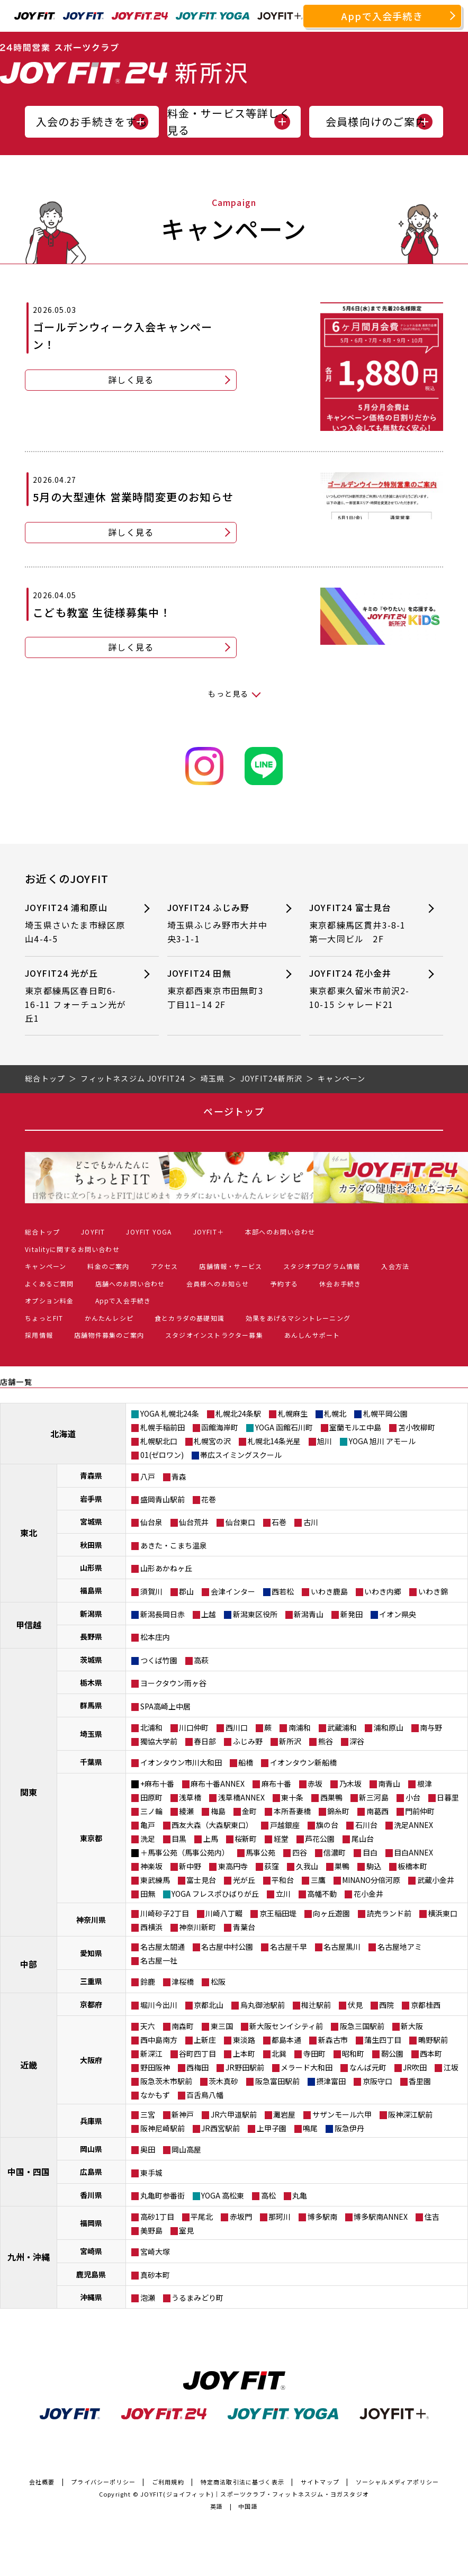 Image resolution: width=468 pixels, height=2576 pixels. What do you see at coordinates (389, 1913) in the screenshot?
I see `読売ランド前` at bounding box center [389, 1913].